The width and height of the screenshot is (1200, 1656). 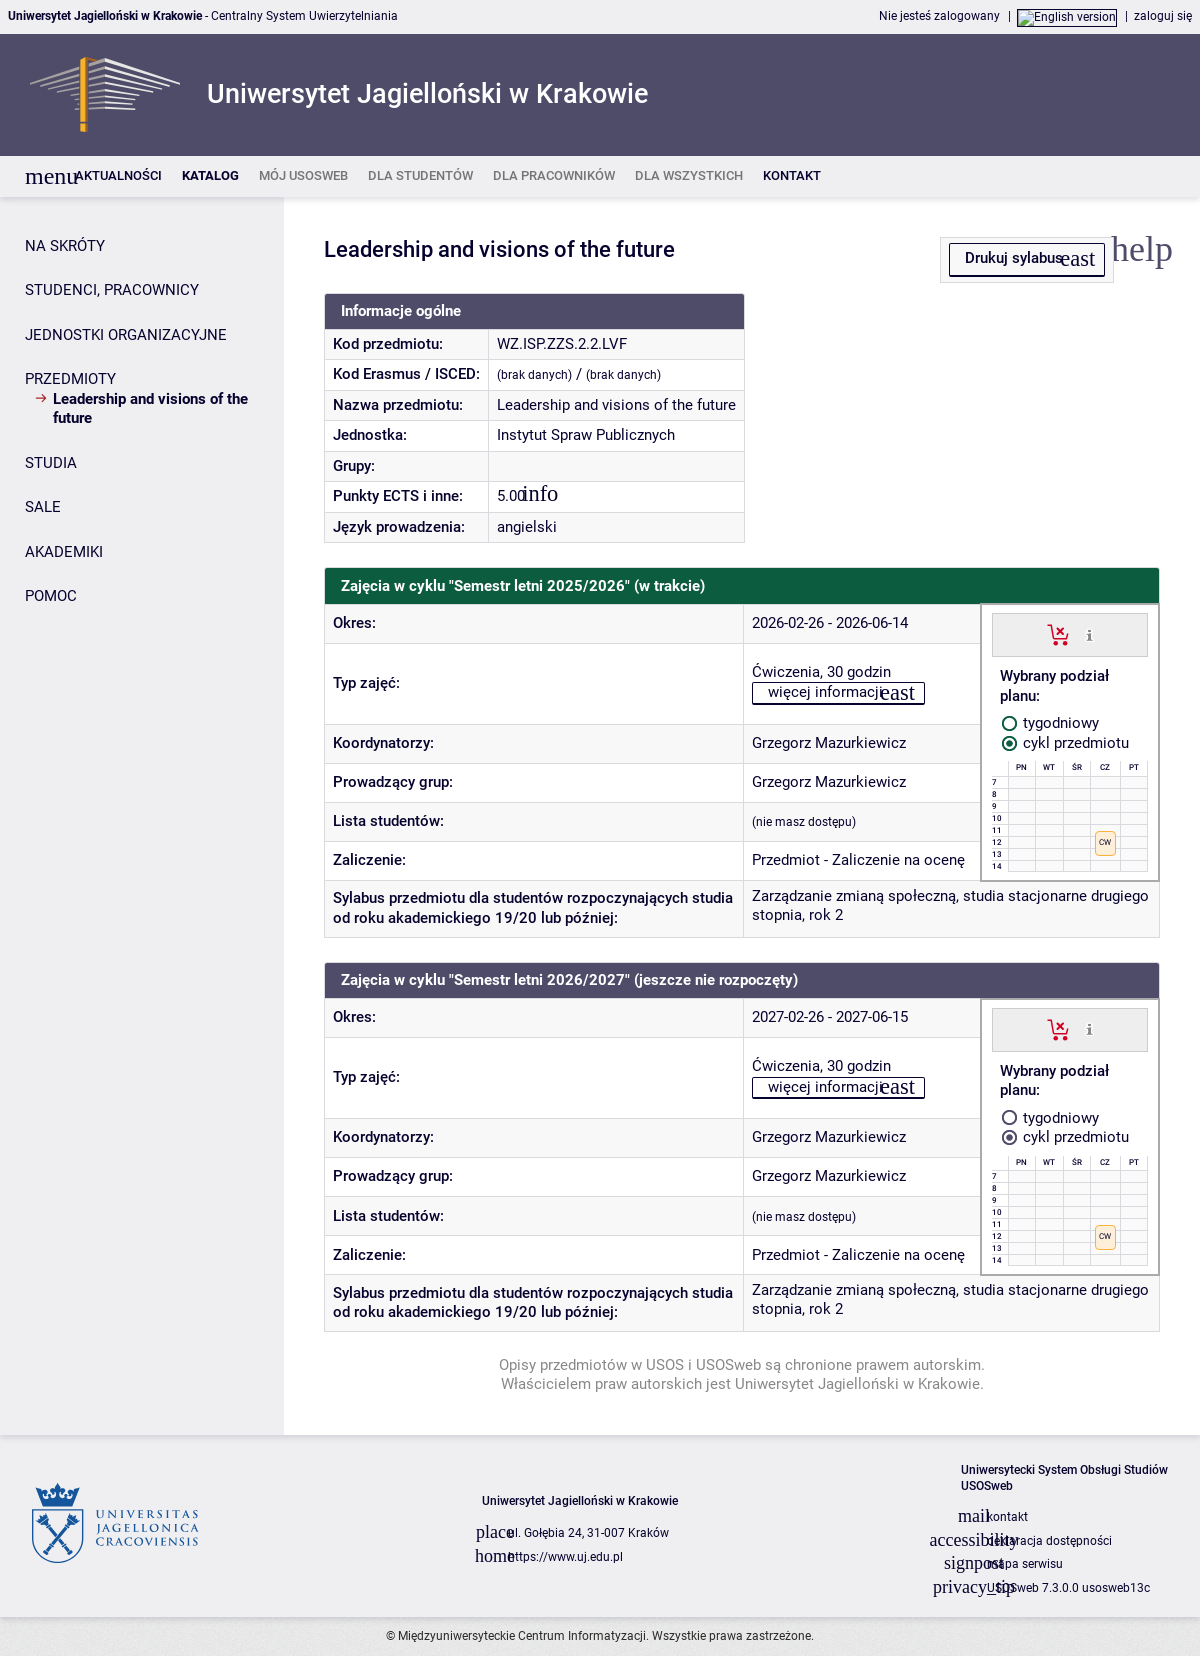 What do you see at coordinates (65, 246) in the screenshot?
I see `NA SKRÓTY` at bounding box center [65, 246].